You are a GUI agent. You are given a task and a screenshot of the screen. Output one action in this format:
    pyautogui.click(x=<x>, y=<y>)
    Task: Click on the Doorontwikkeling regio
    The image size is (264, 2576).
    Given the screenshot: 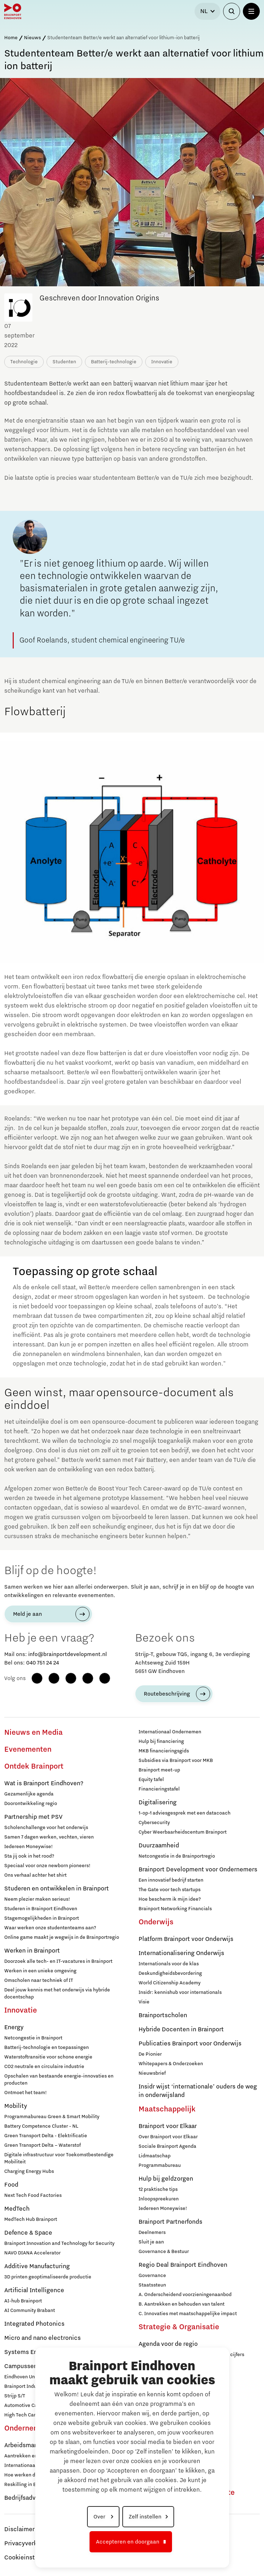 What is the action you would take?
    pyautogui.click(x=30, y=1803)
    